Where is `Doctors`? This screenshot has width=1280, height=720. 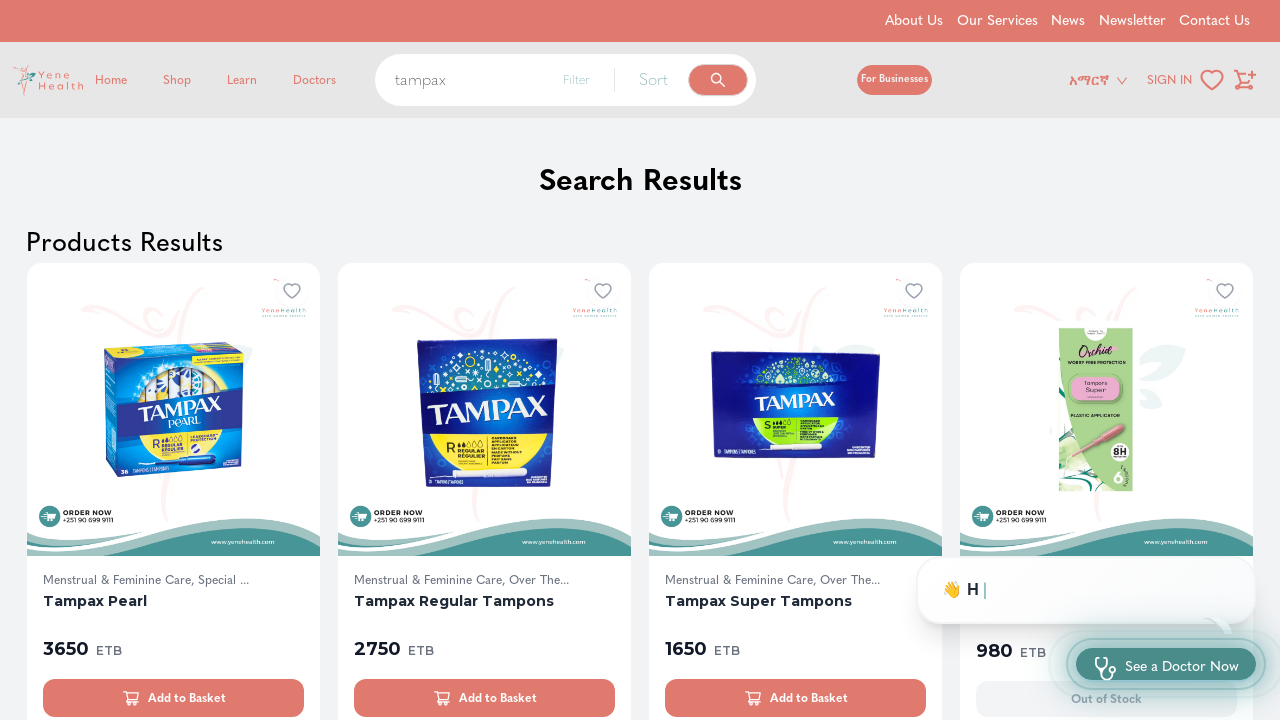
Doctors is located at coordinates (314, 80).